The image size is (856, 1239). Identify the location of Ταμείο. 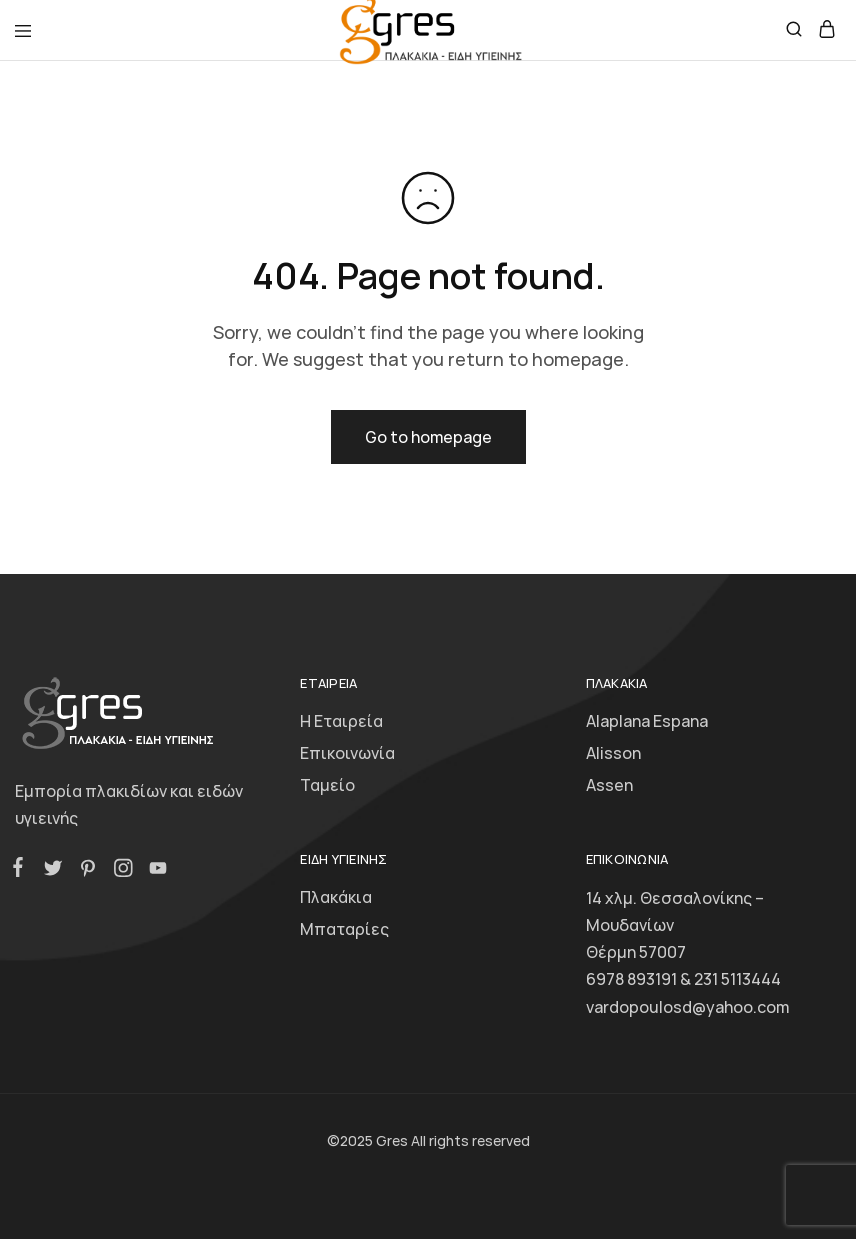
(327, 785).